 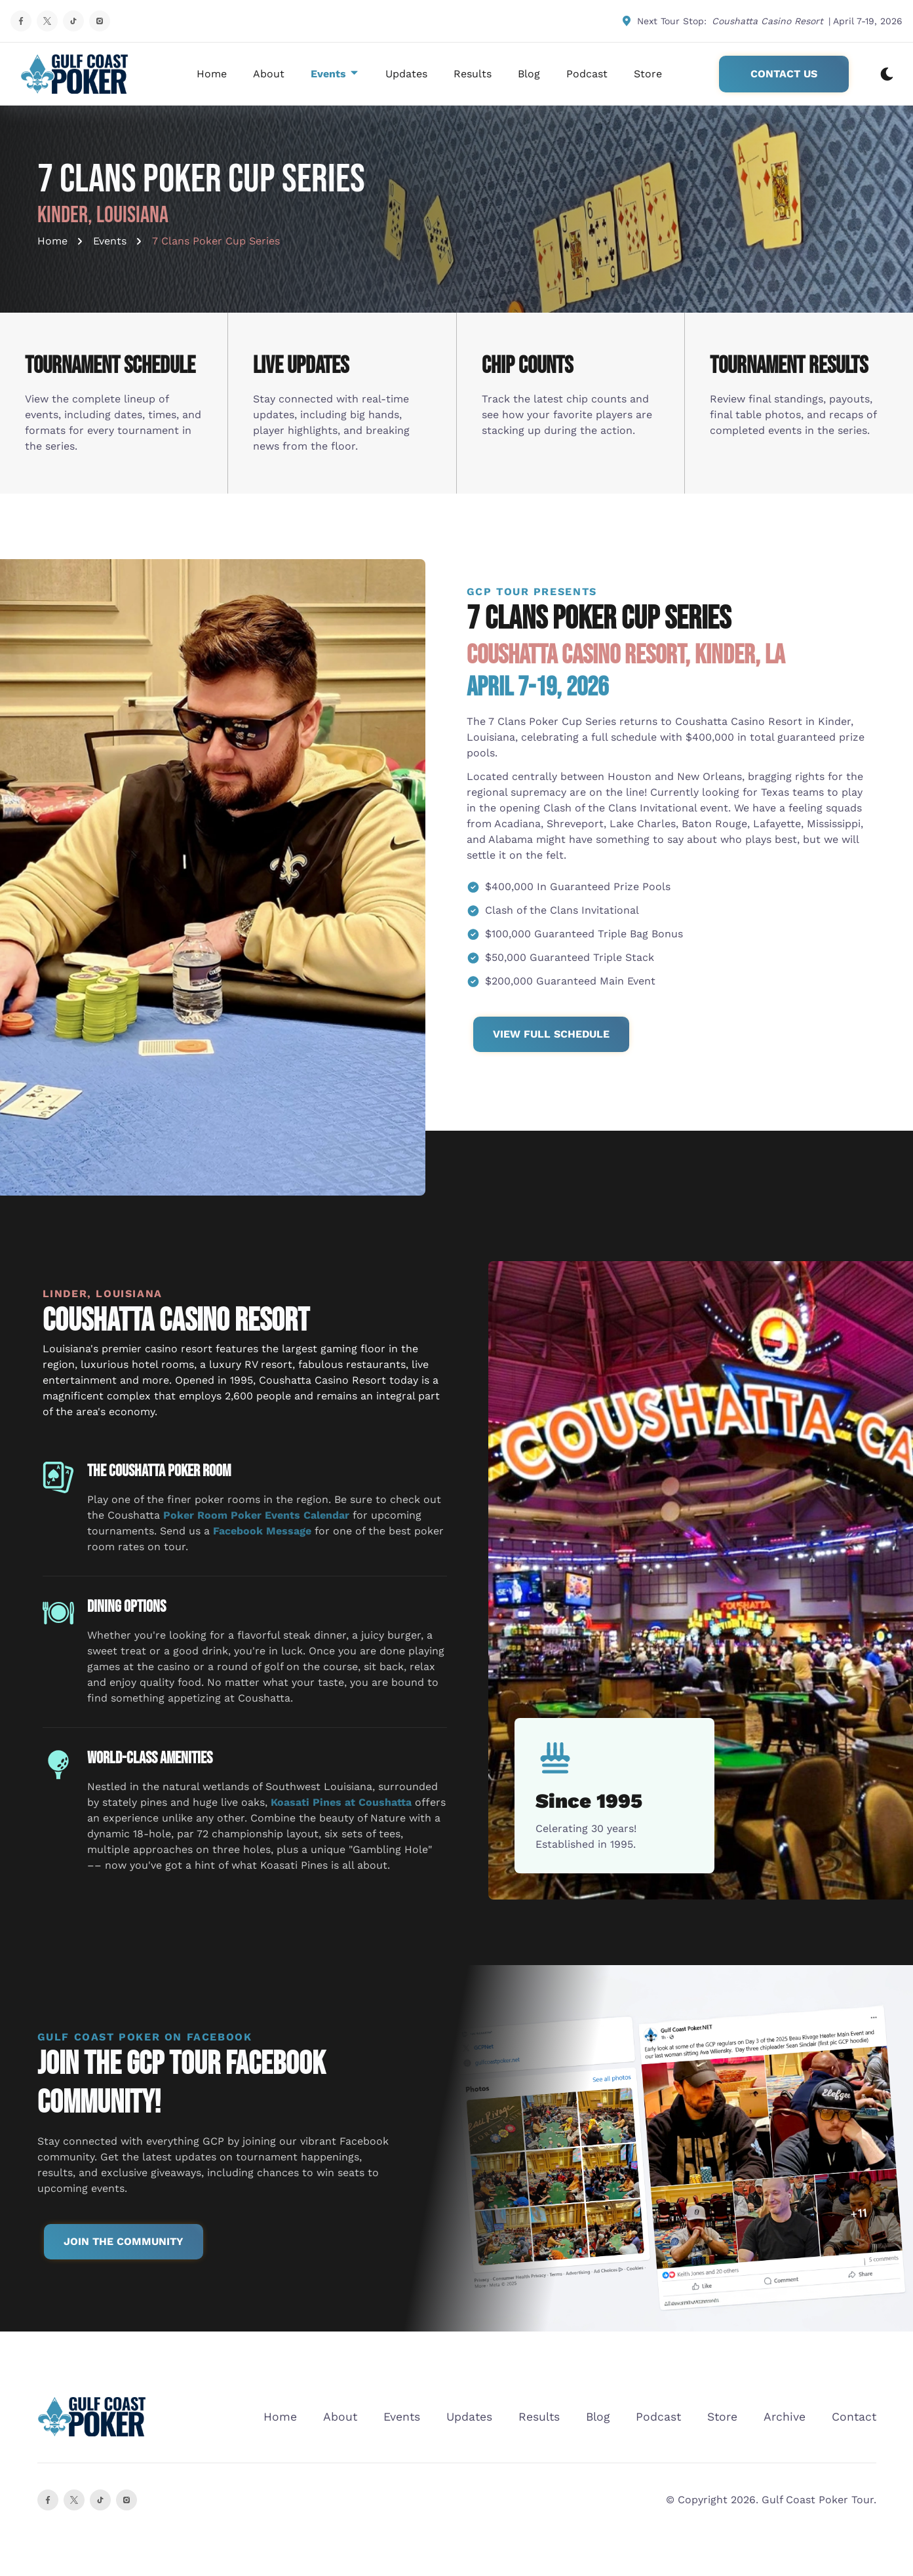 What do you see at coordinates (887, 74) in the screenshot?
I see `[dark mode toggle]` at bounding box center [887, 74].